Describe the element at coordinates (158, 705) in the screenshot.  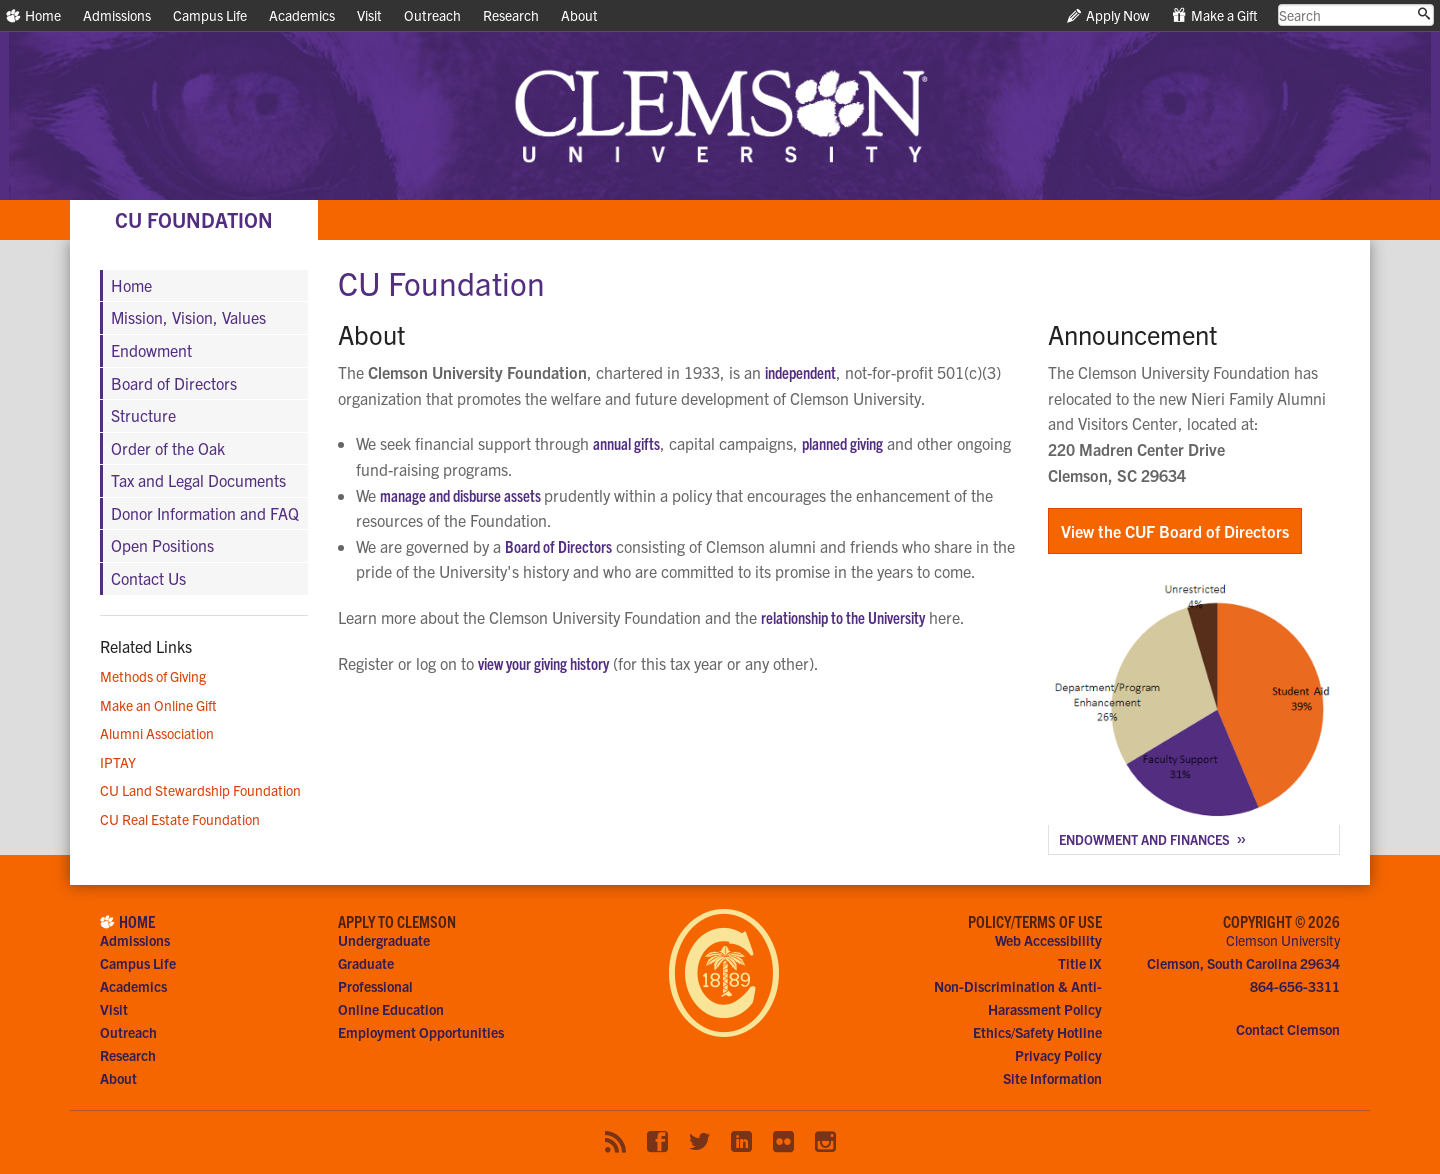
I see `Make an Online Gift` at that location.